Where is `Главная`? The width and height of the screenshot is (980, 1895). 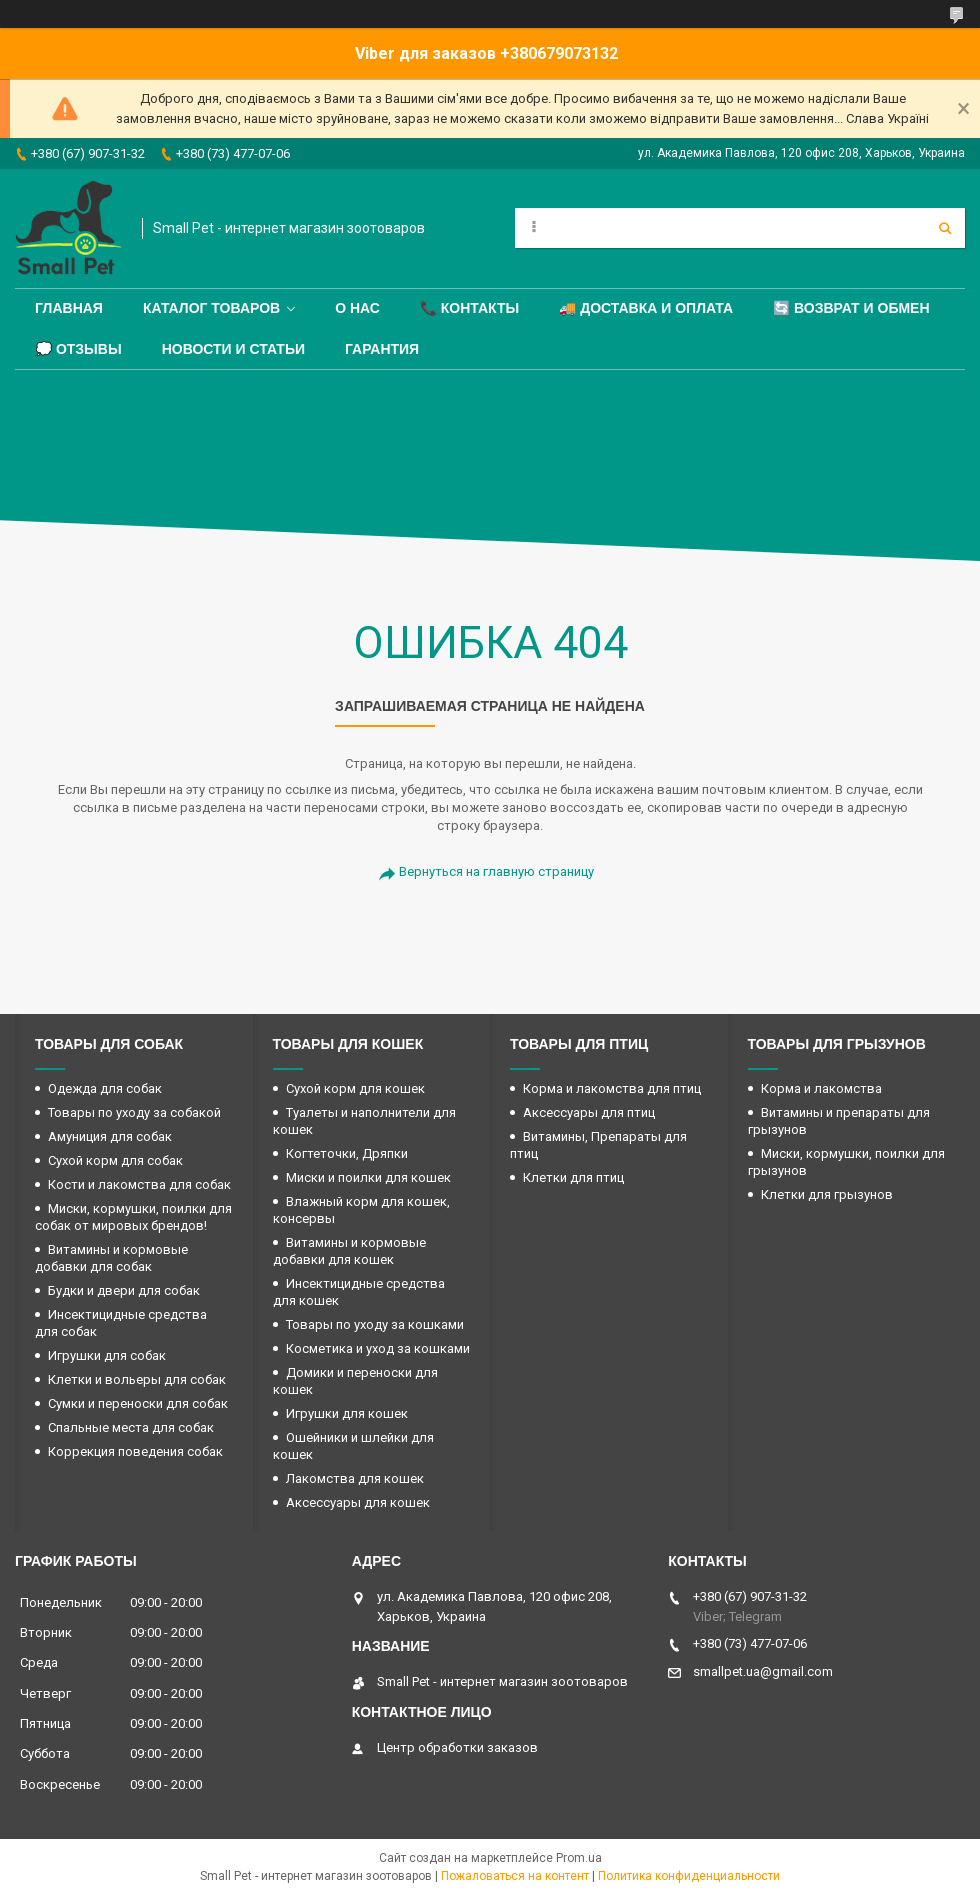 Главная is located at coordinates (69, 308).